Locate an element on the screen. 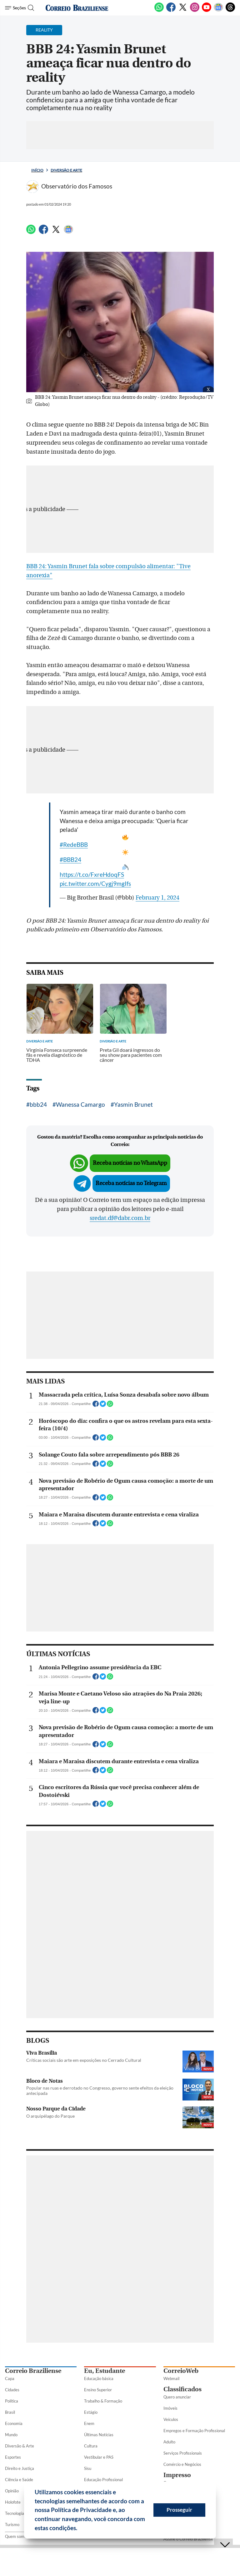 This screenshot has height=2576, width=240. Opinião is located at coordinates (12, 2490).